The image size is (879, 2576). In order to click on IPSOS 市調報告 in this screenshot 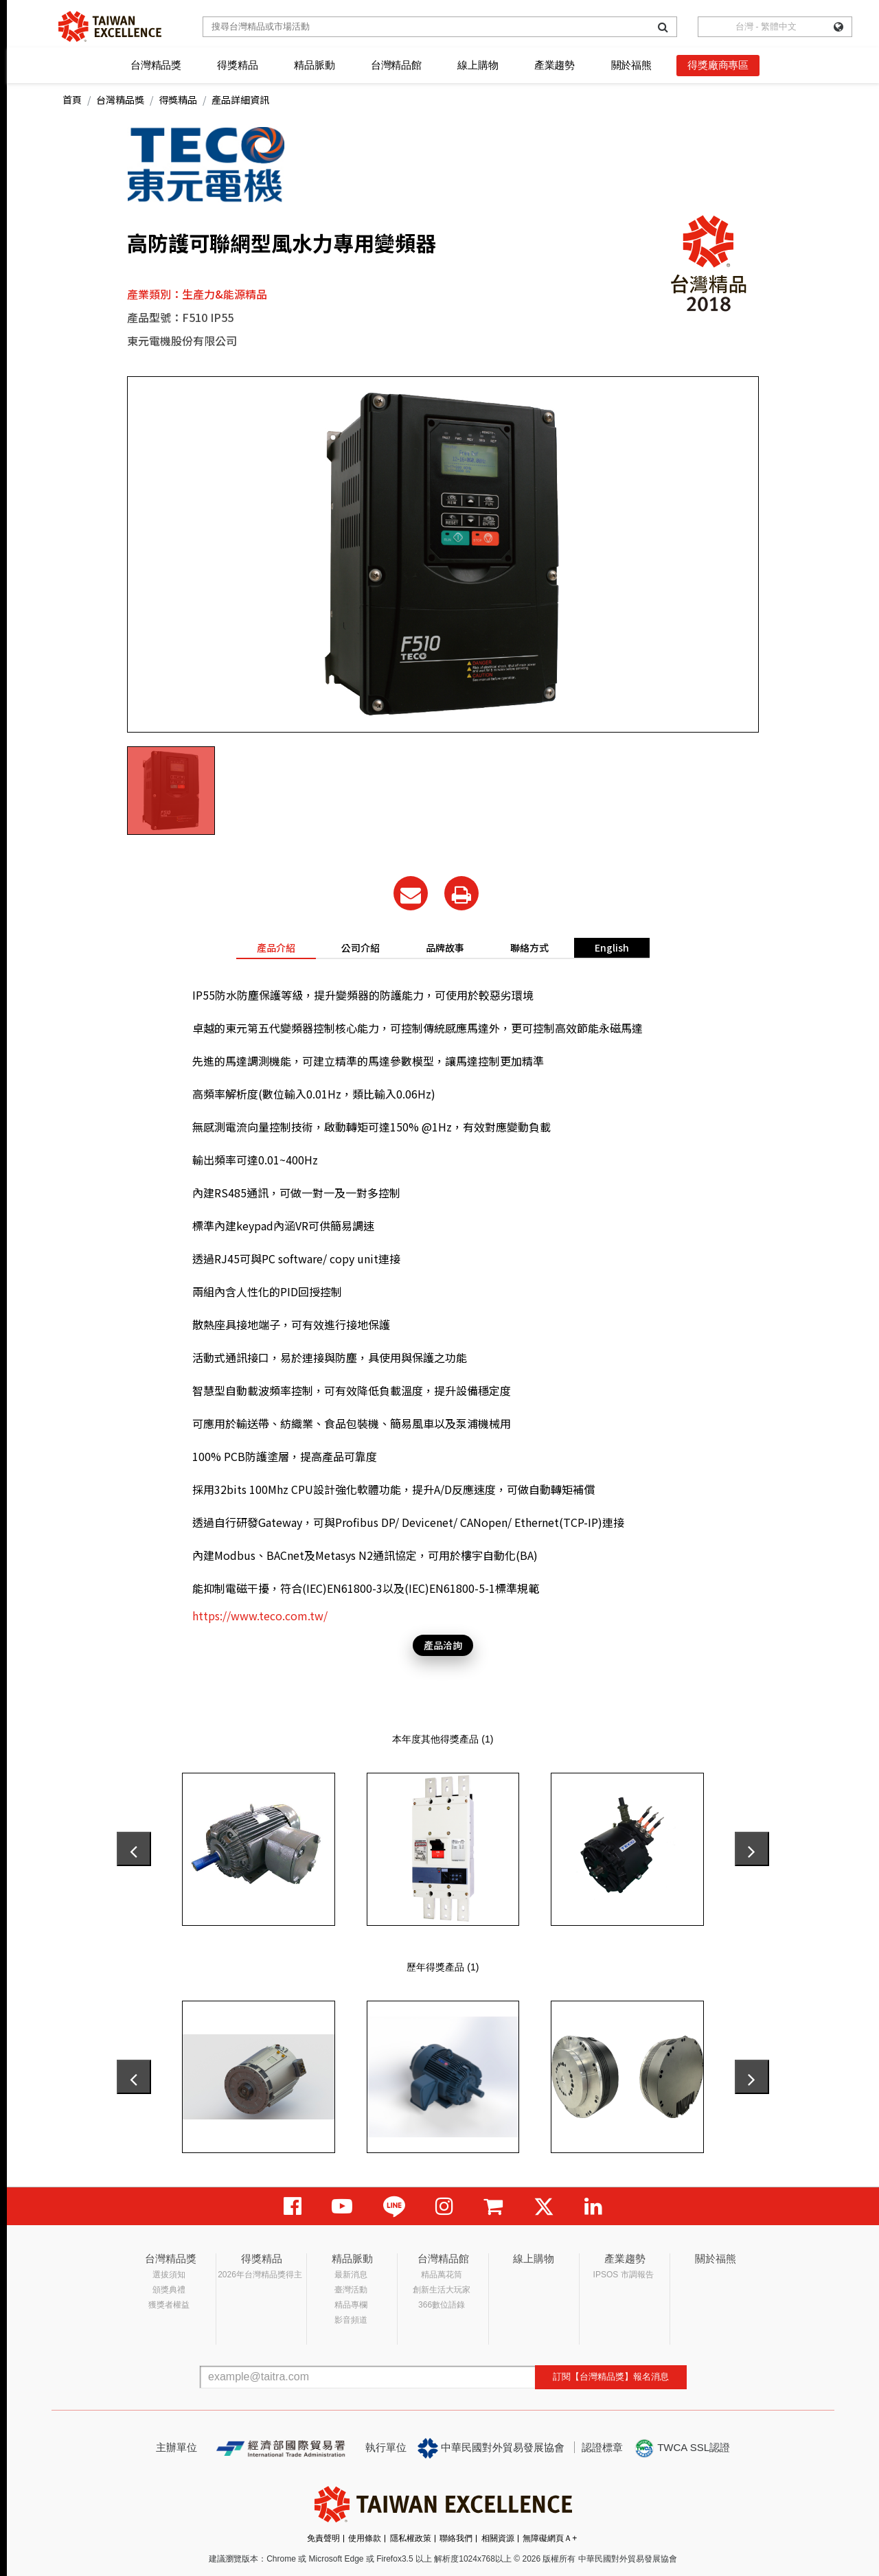, I will do `click(623, 2274)`.